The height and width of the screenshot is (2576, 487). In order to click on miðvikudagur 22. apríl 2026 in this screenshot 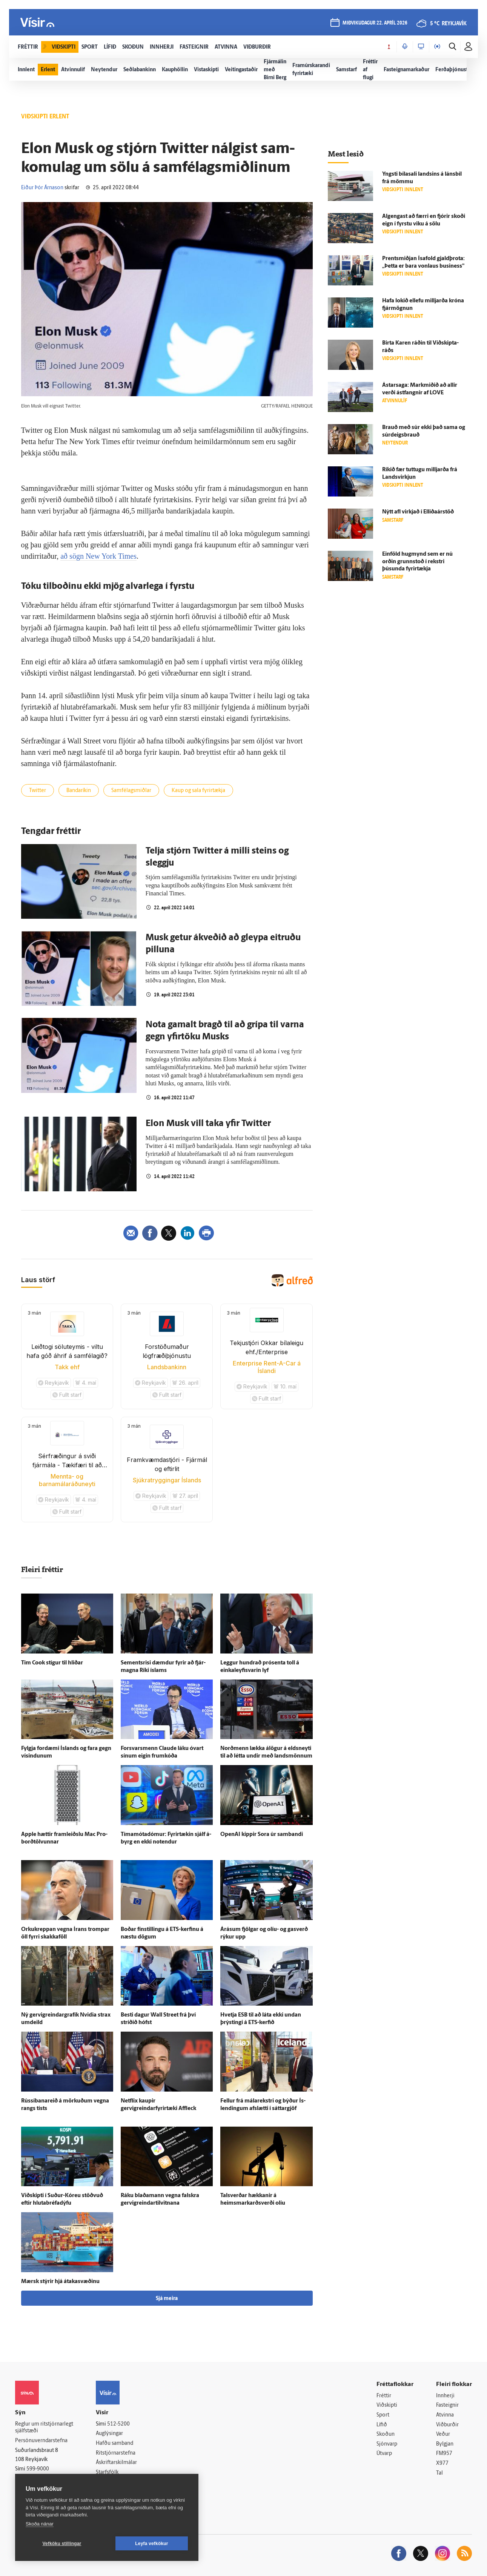, I will do `click(375, 23)`.